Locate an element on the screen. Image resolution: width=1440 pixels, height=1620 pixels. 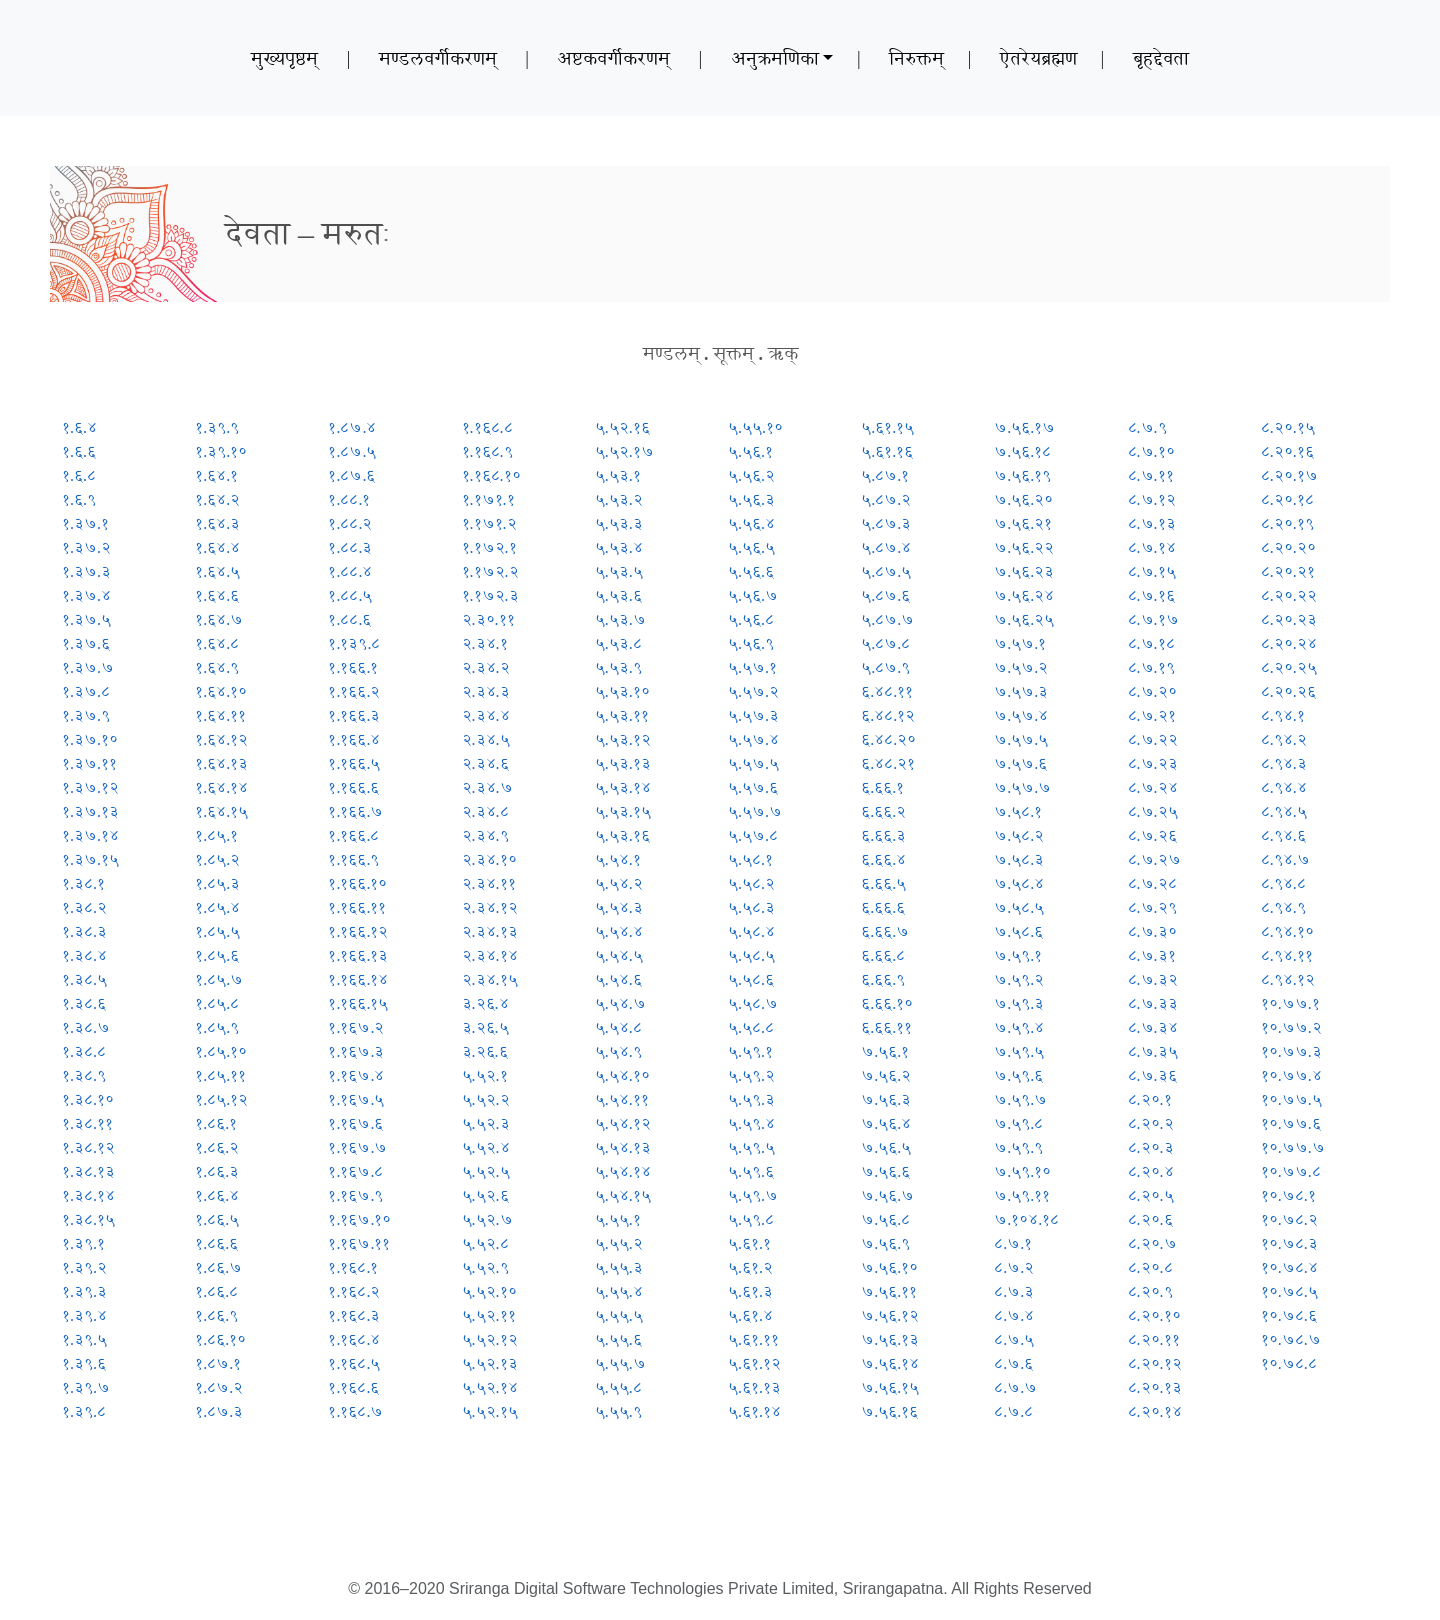
१.१७२.२ is located at coordinates (490, 571).